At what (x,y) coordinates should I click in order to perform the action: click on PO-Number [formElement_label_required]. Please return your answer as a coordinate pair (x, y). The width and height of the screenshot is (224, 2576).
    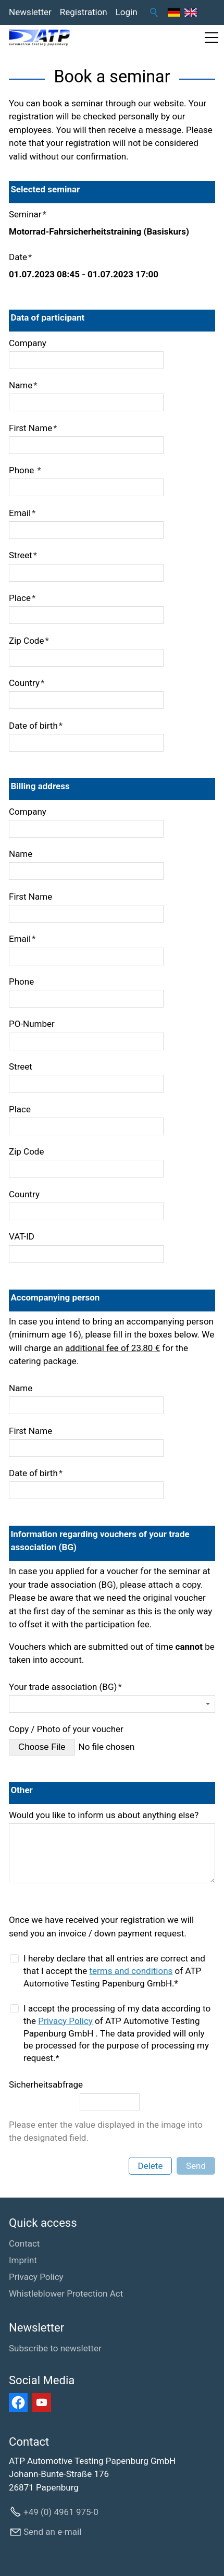
    Looking at the image, I should click on (32, 1024).